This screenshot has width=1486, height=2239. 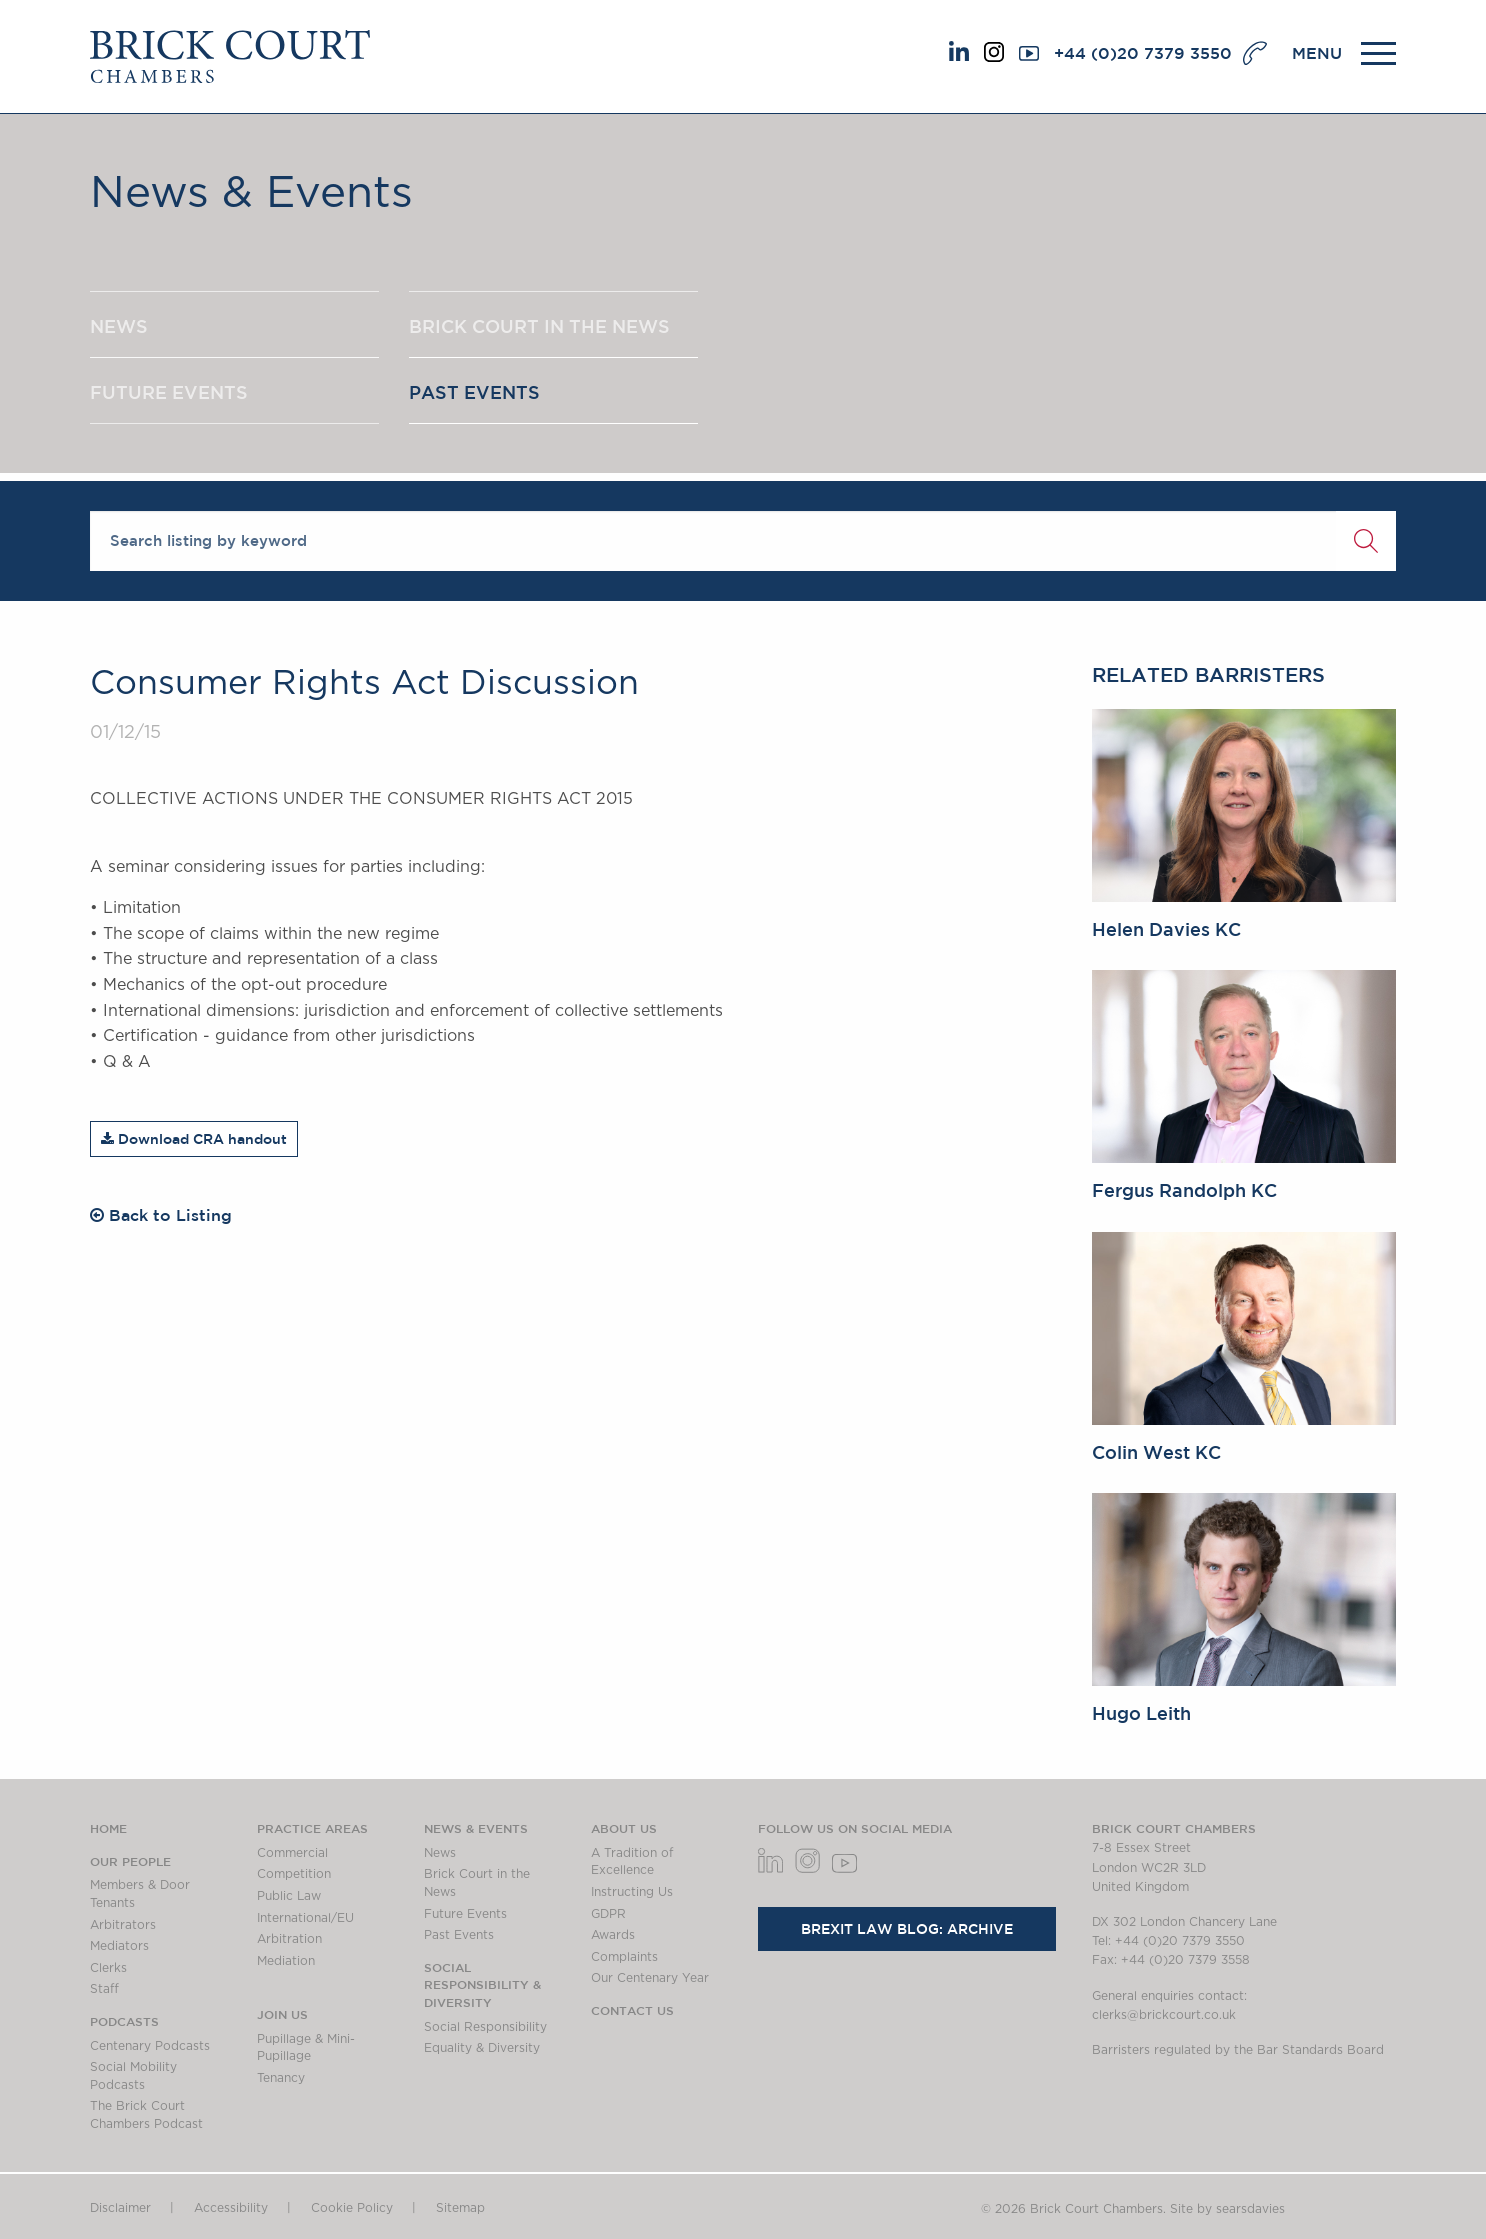 I want to click on Past Events, so click(x=459, y=1935).